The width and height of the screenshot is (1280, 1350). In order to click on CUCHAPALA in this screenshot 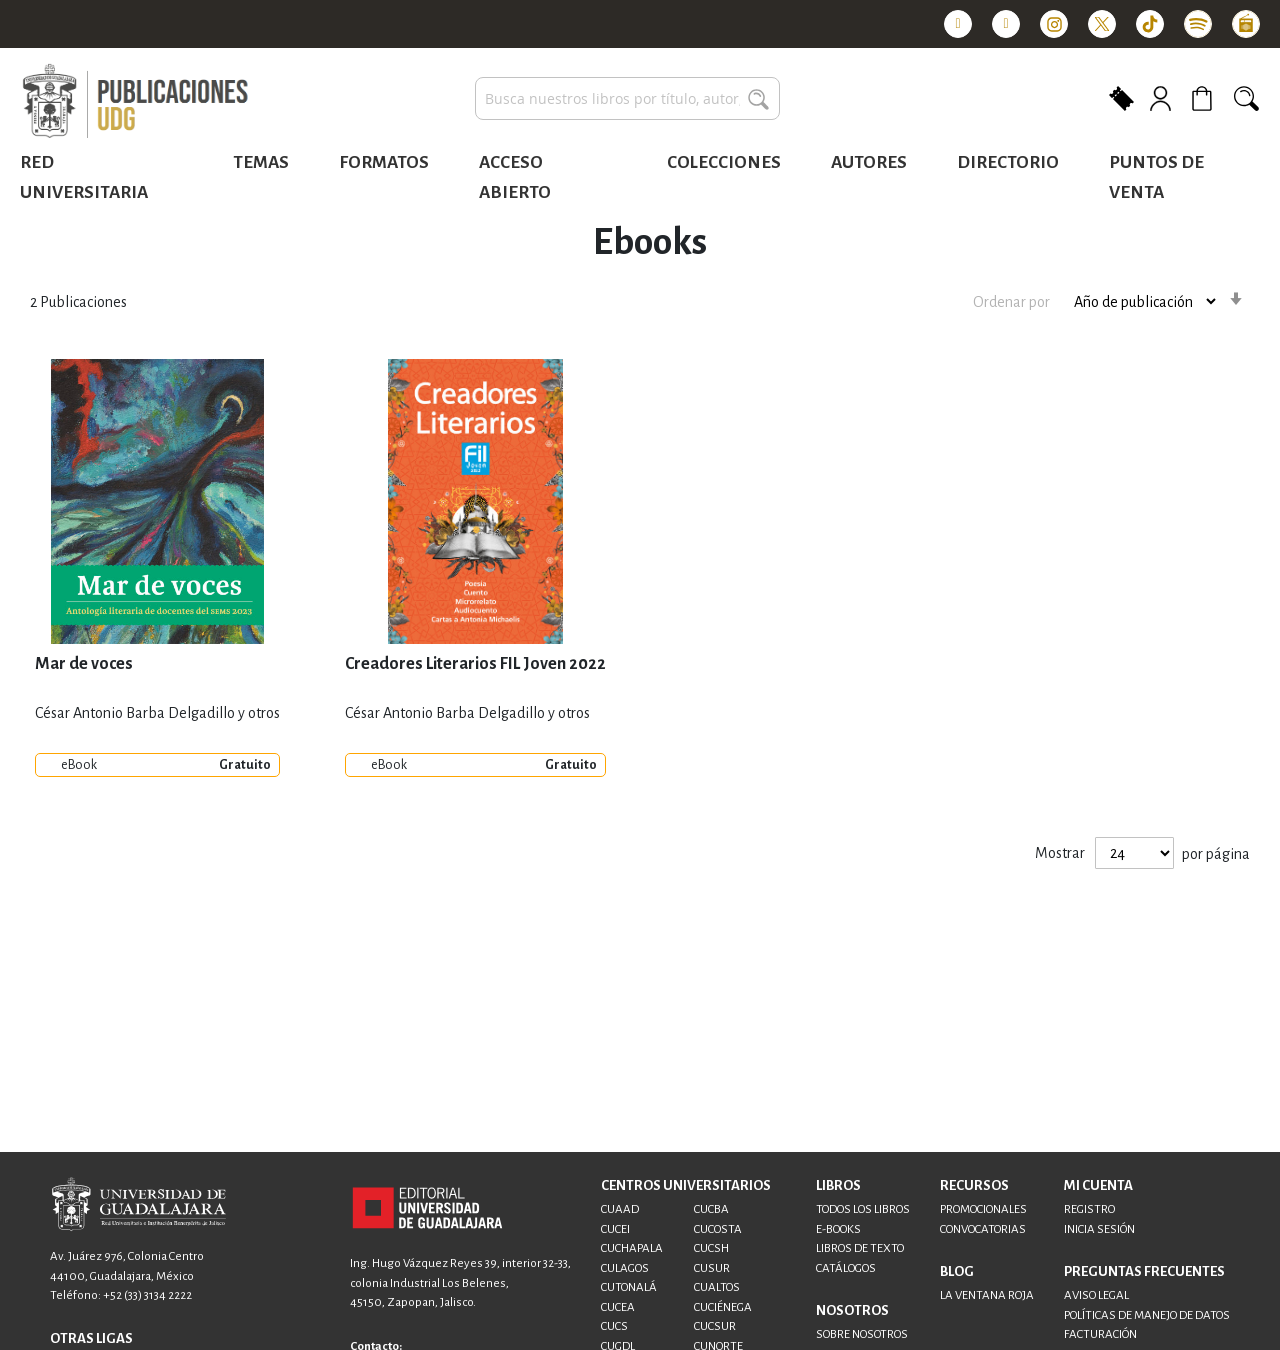, I will do `click(632, 1248)`.